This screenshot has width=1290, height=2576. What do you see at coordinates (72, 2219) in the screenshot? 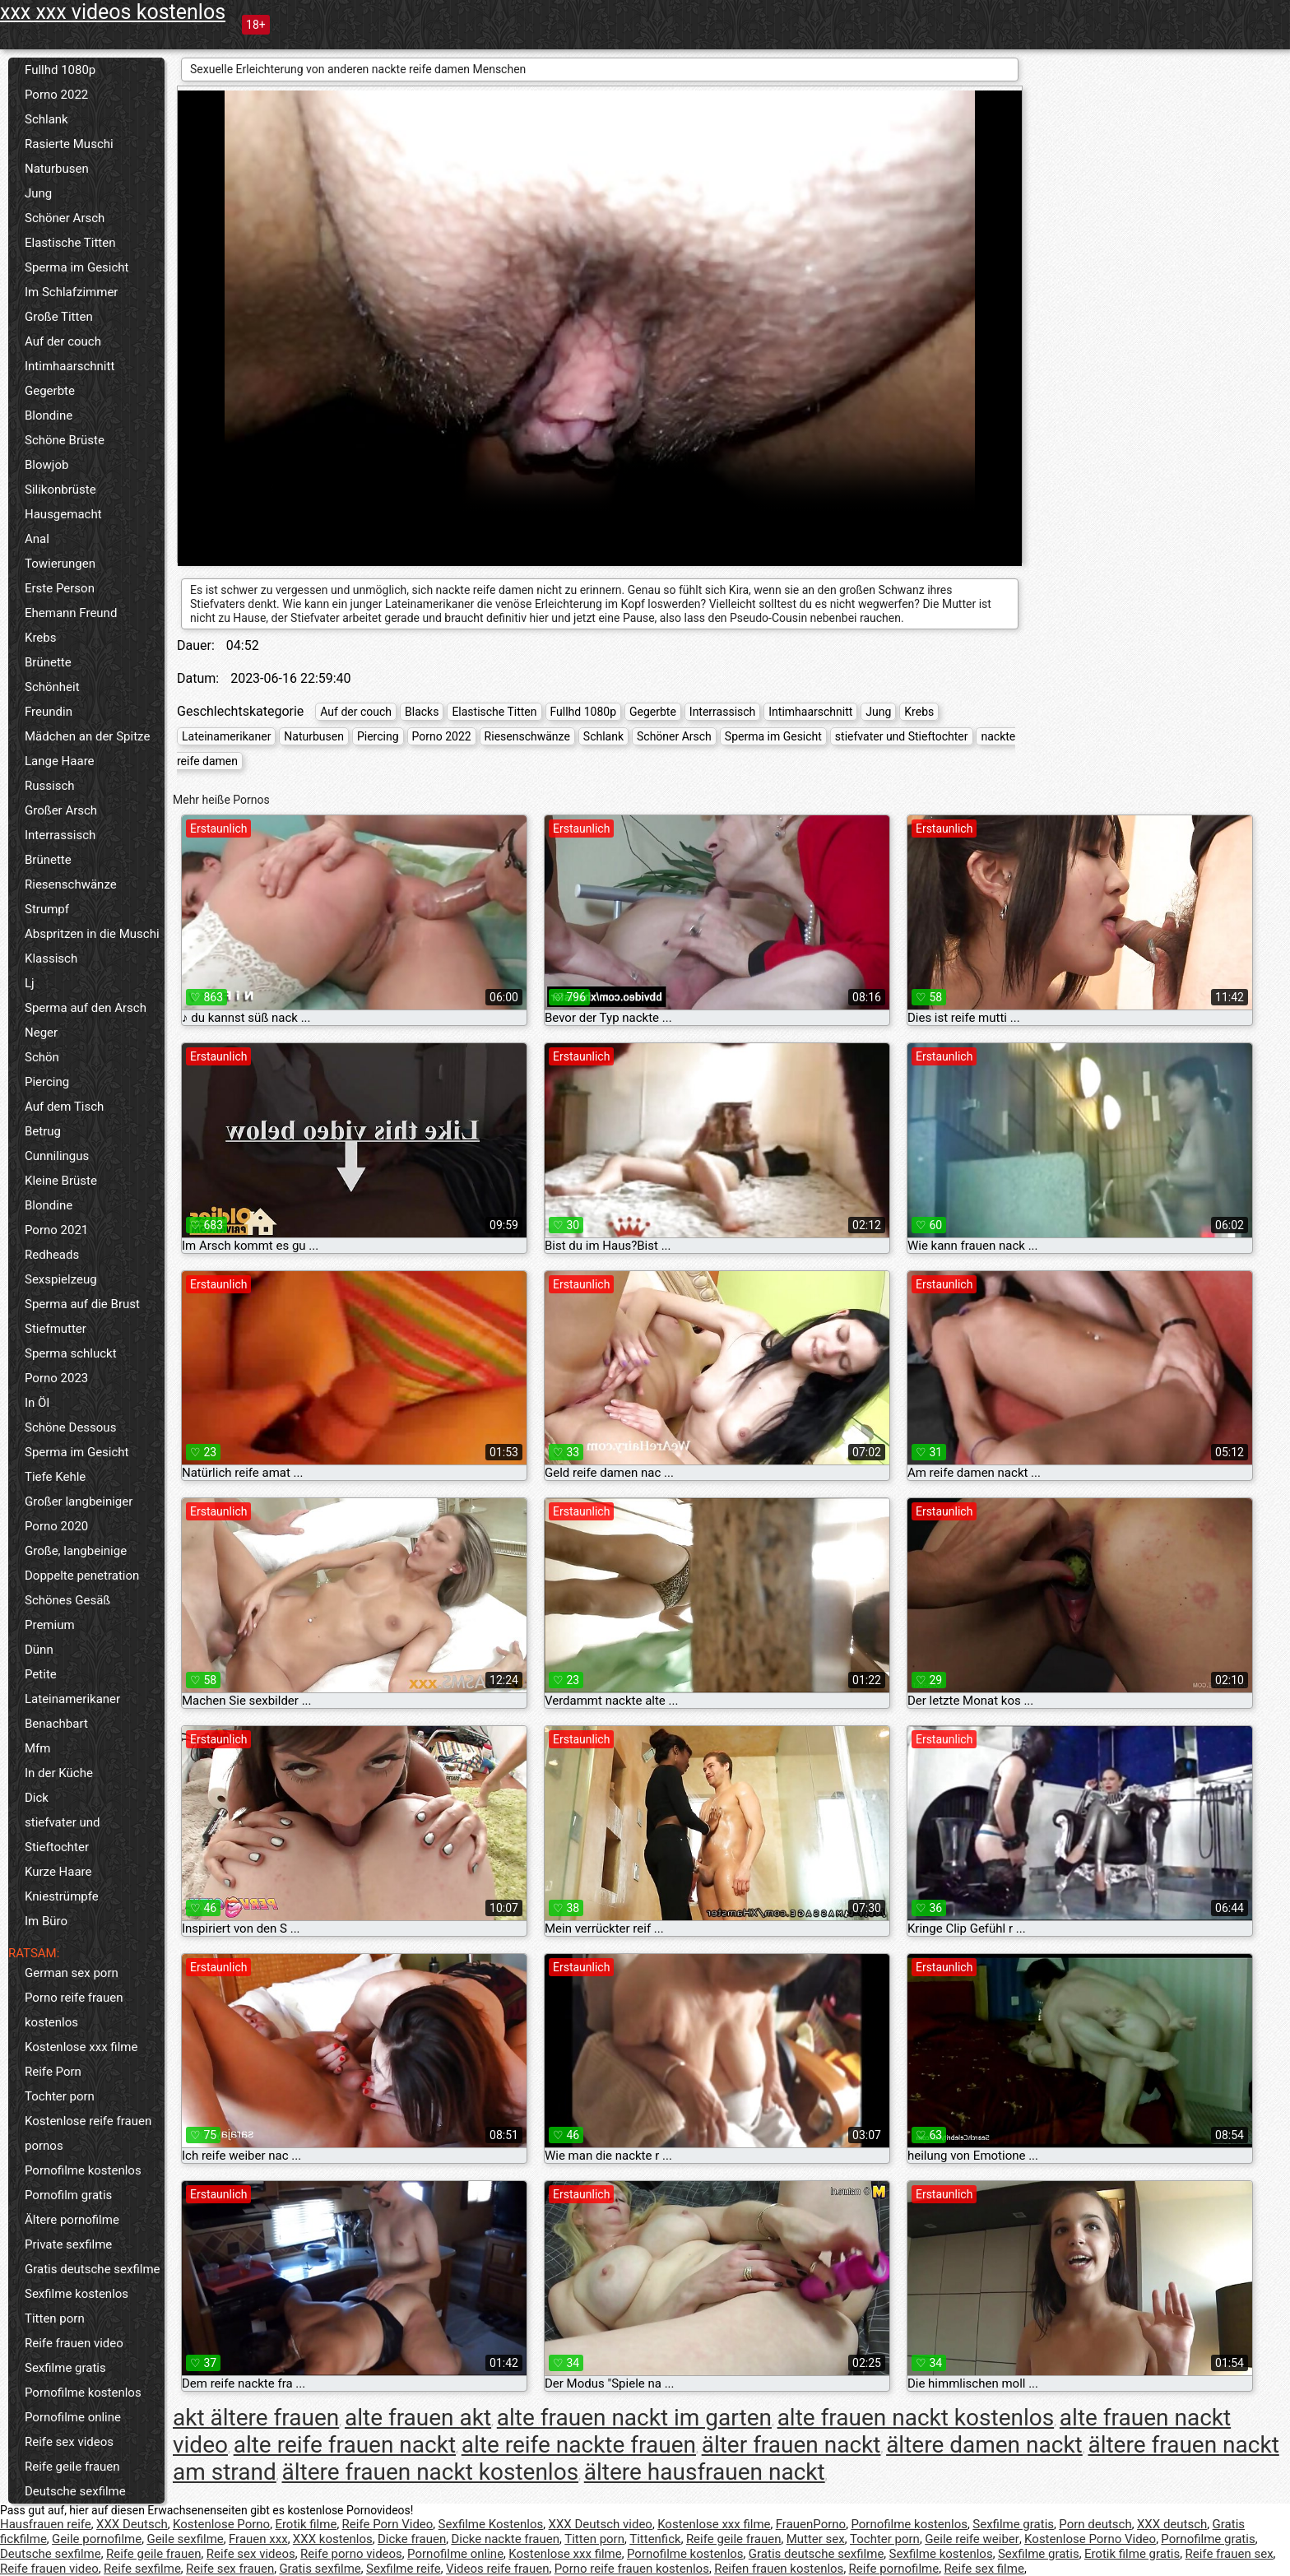
I see `Ältere pornofilme` at bounding box center [72, 2219].